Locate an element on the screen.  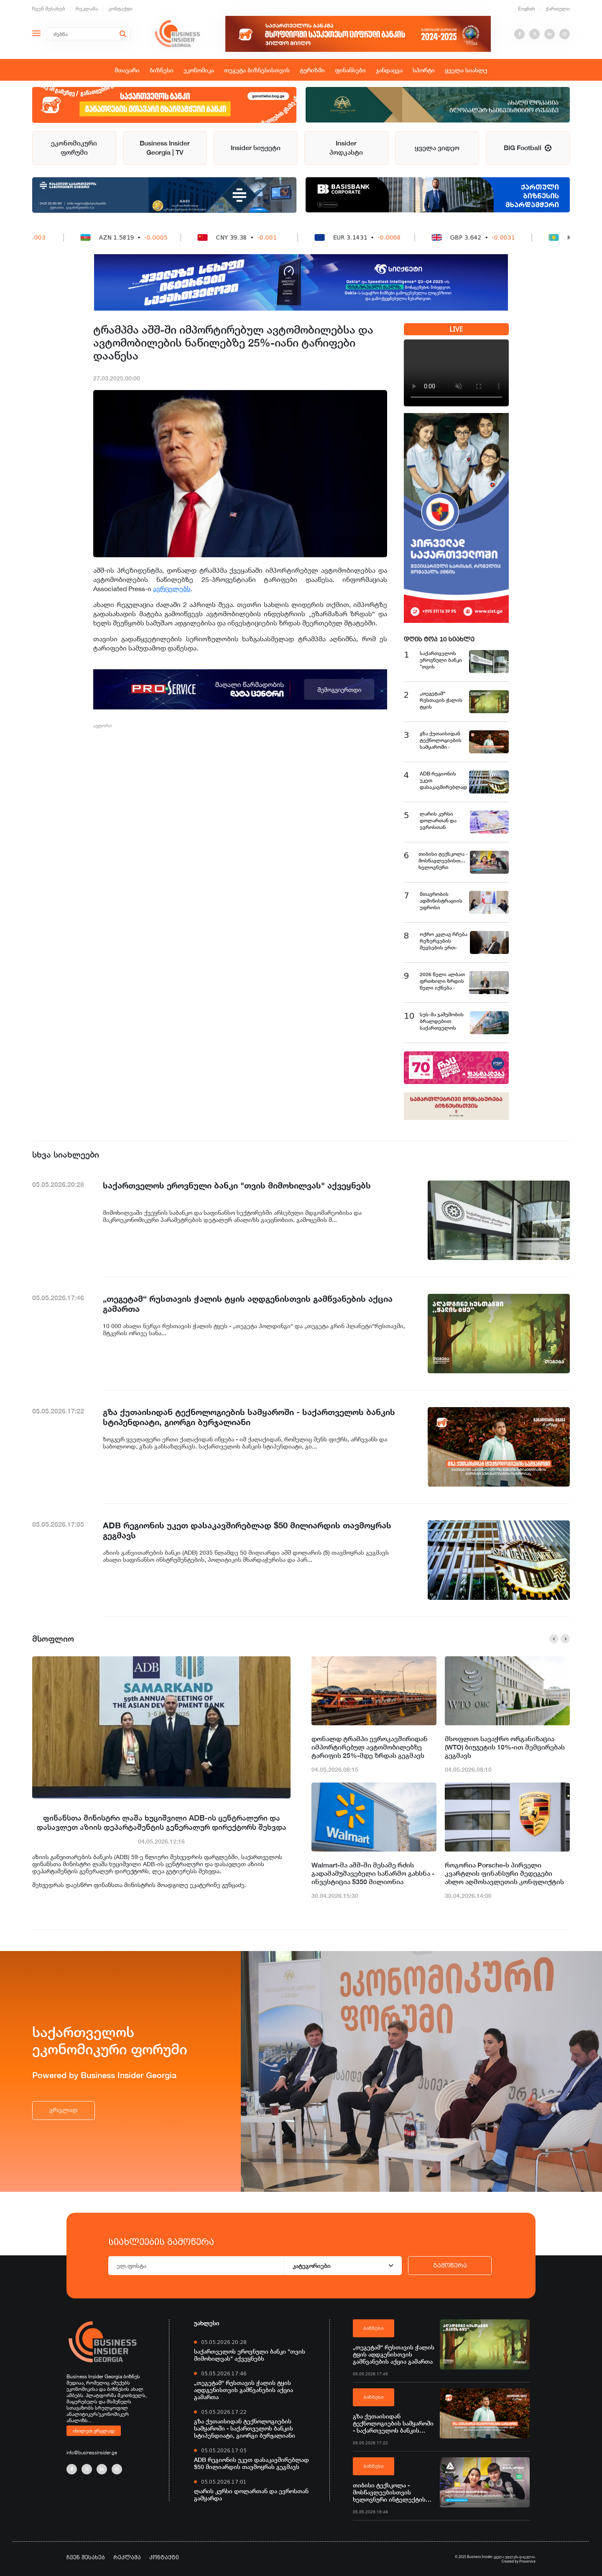
ფინანსები is located at coordinates (350, 70).